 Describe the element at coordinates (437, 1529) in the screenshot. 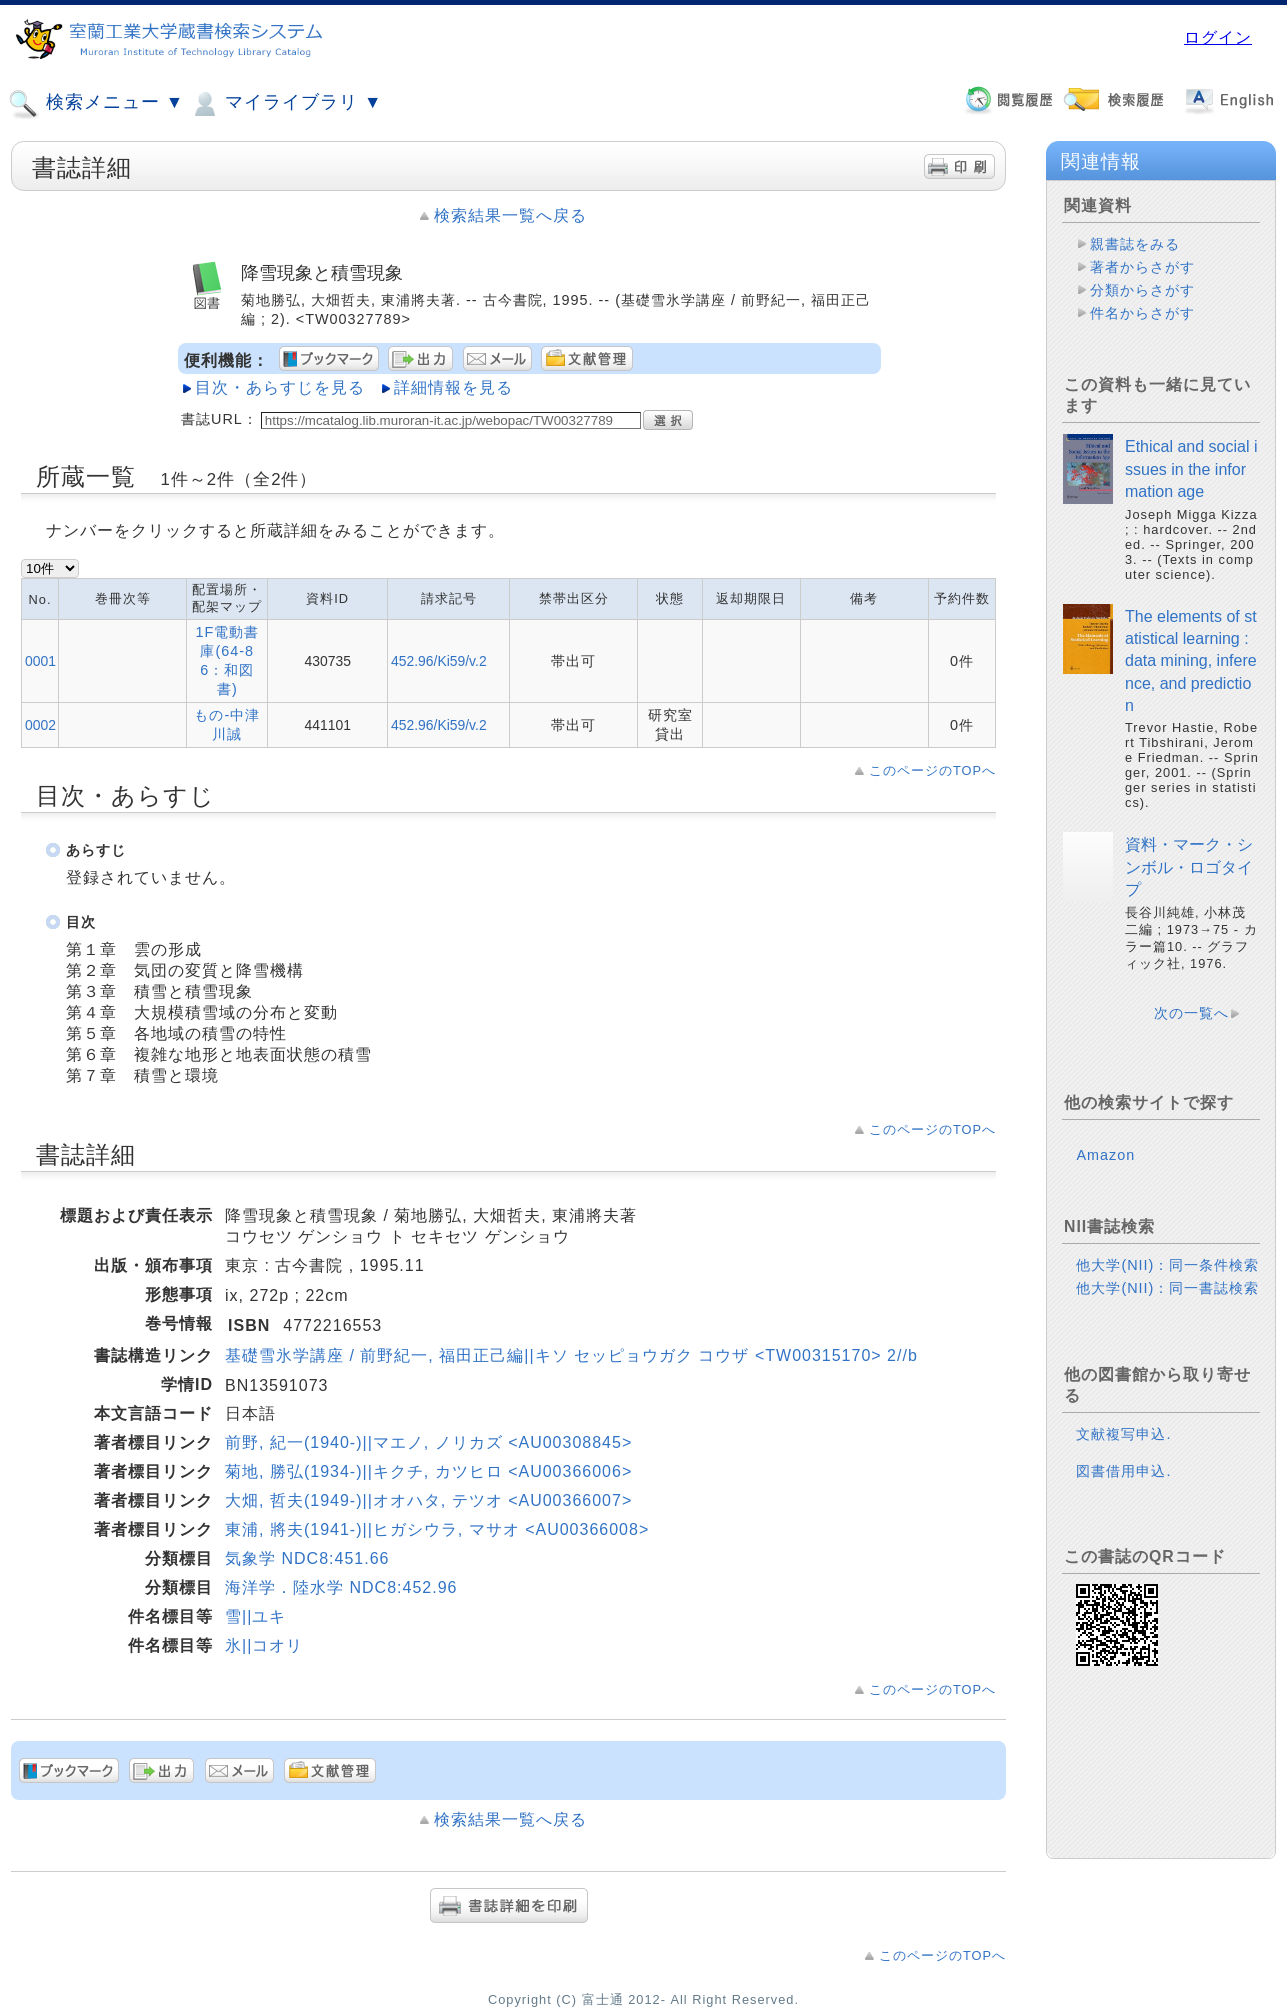

I see `東浦, 將夫(1941-)||ヒガシウラ, マサオ <AU00366008>` at that location.